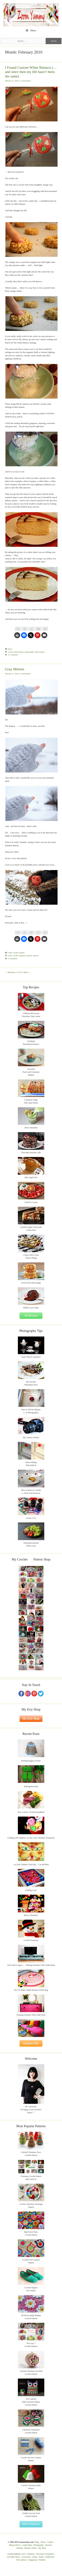 The image size is (62, 2576). Describe the element at coordinates (10, 649) in the screenshot. I see `photo` at that location.